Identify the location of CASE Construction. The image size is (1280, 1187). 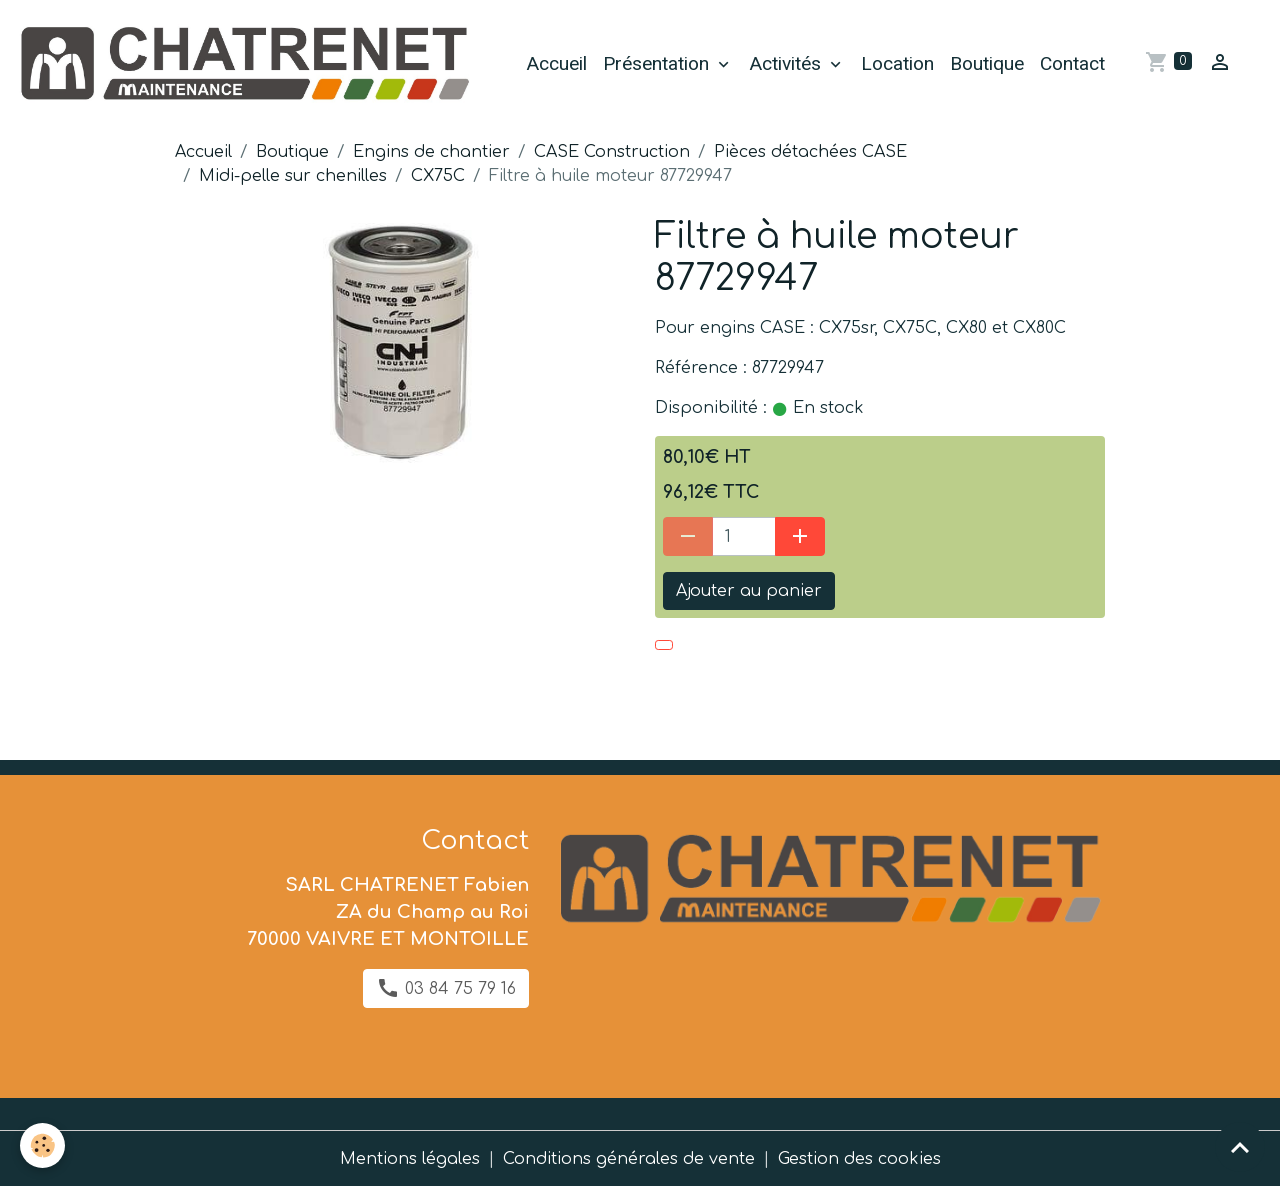
(612, 152).